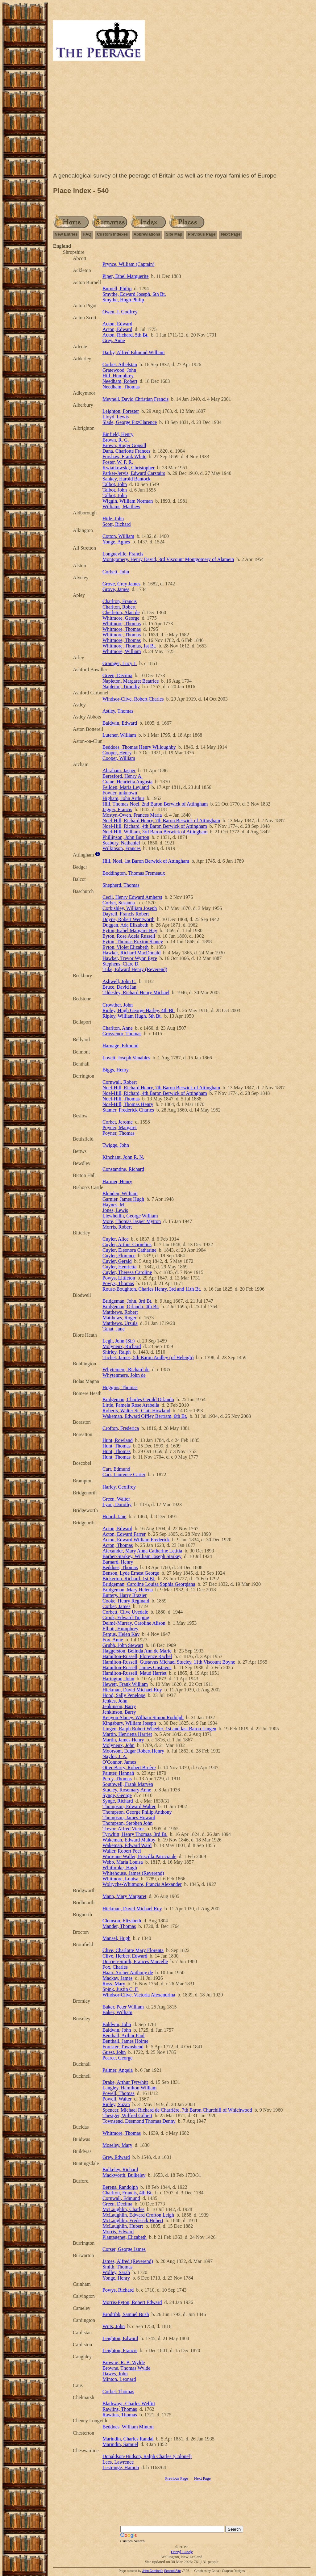 The height and width of the screenshot is (2576, 316). I want to click on Tuchet, James, 5th Baron Audley (of Heleigh), so click(147, 1357).